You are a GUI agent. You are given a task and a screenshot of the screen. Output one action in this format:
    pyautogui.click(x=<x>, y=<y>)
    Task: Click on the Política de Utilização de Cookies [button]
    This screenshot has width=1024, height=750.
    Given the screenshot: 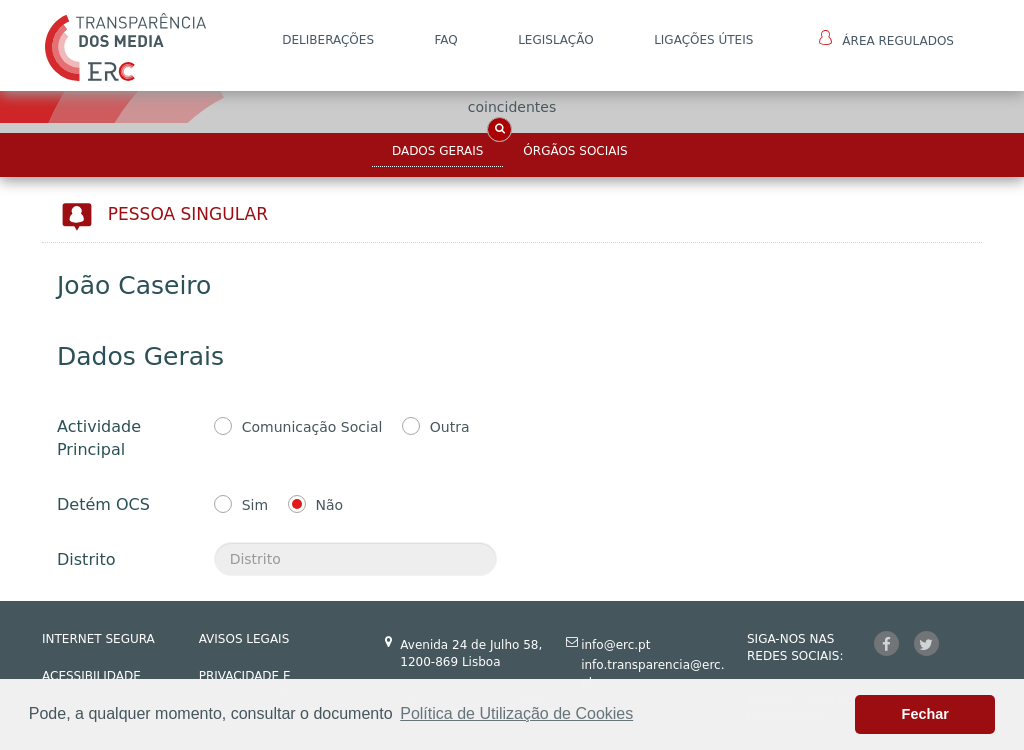 What is the action you would take?
    pyautogui.click(x=516, y=713)
    